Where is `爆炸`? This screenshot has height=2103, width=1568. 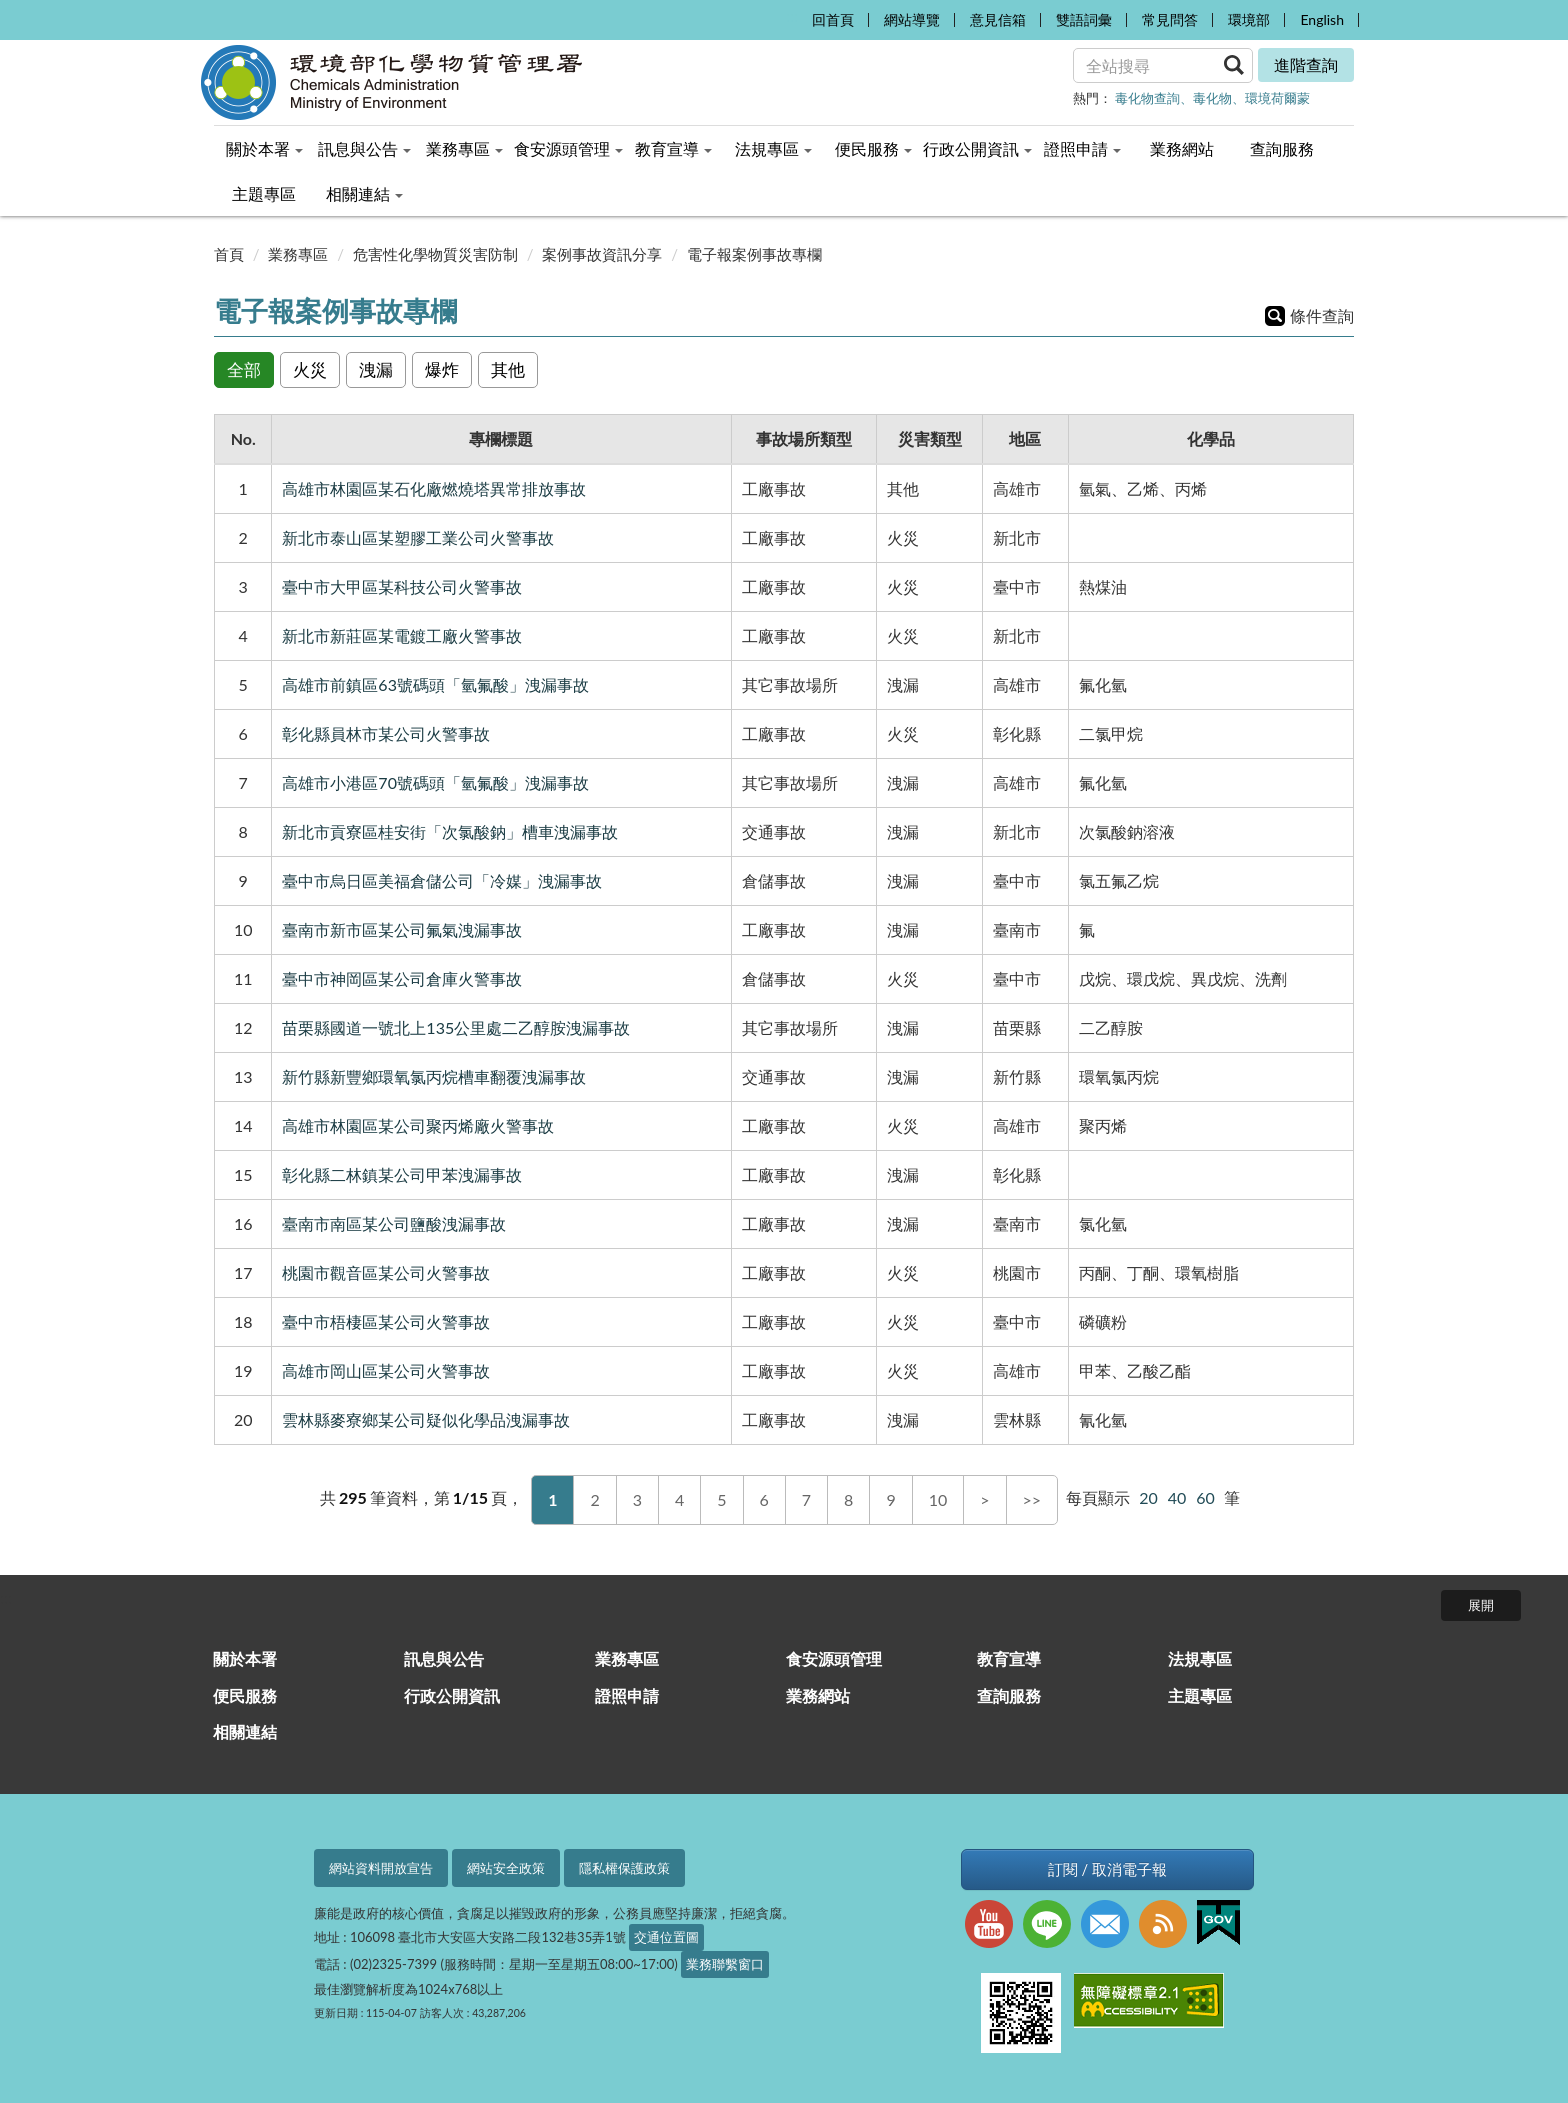
爆炸 is located at coordinates (442, 369).